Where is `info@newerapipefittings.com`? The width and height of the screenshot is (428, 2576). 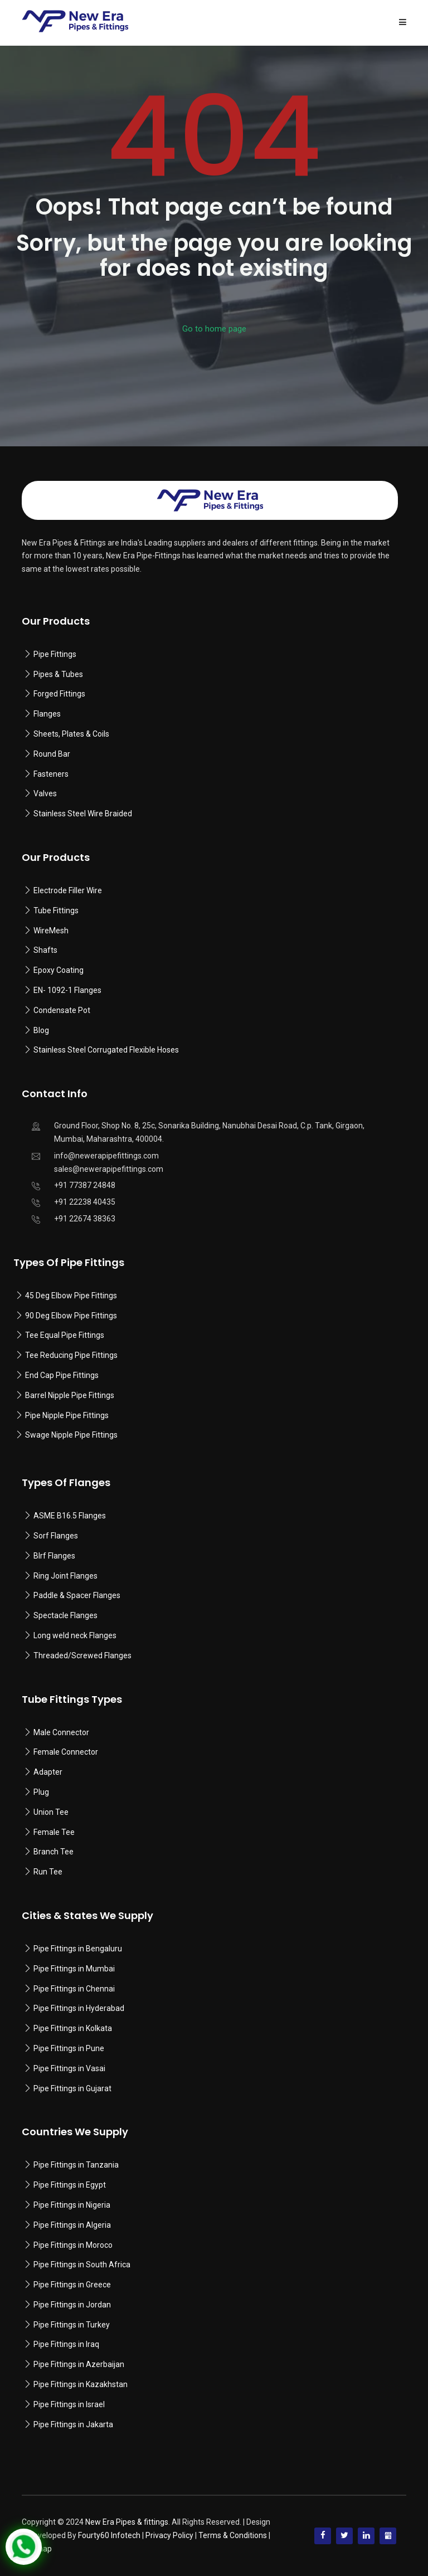 info@newerapipefittings.com is located at coordinates (106, 1155).